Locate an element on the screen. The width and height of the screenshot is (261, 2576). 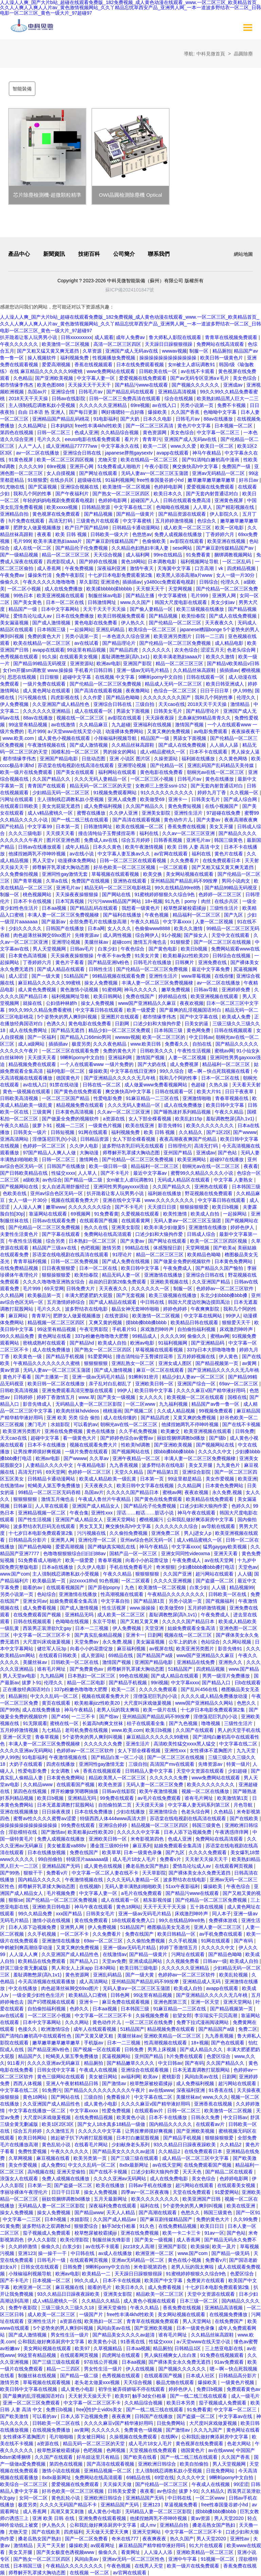
免费裸体游戏 is located at coordinates (224, 1920).